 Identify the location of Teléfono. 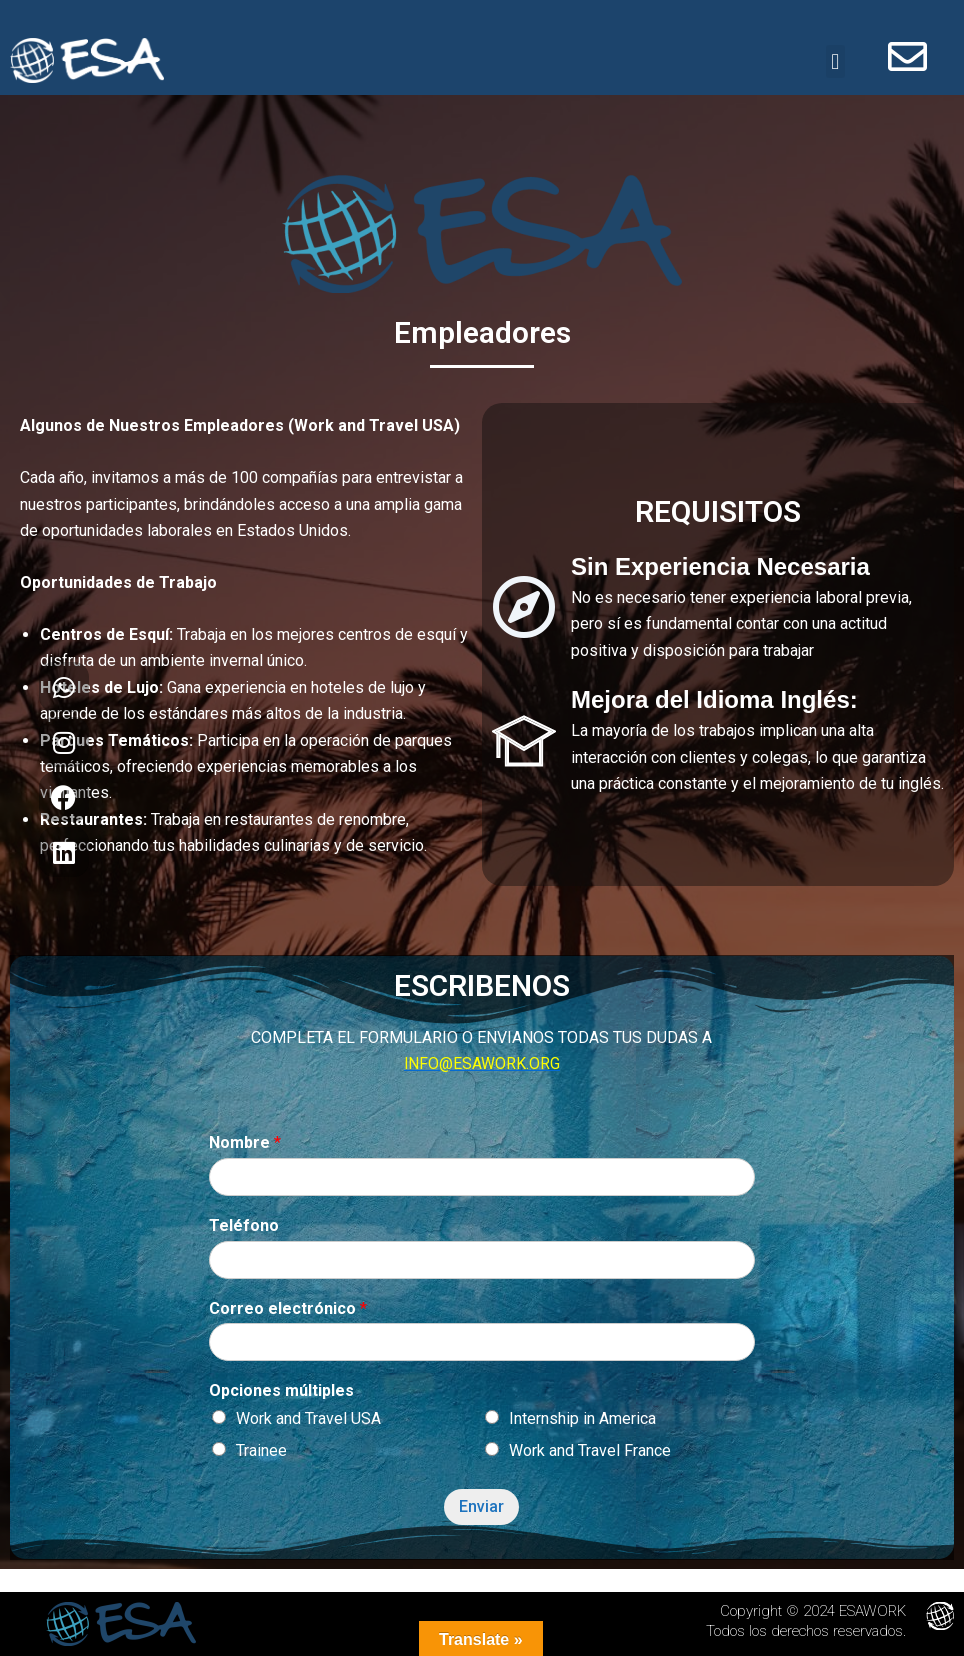
(244, 1228).